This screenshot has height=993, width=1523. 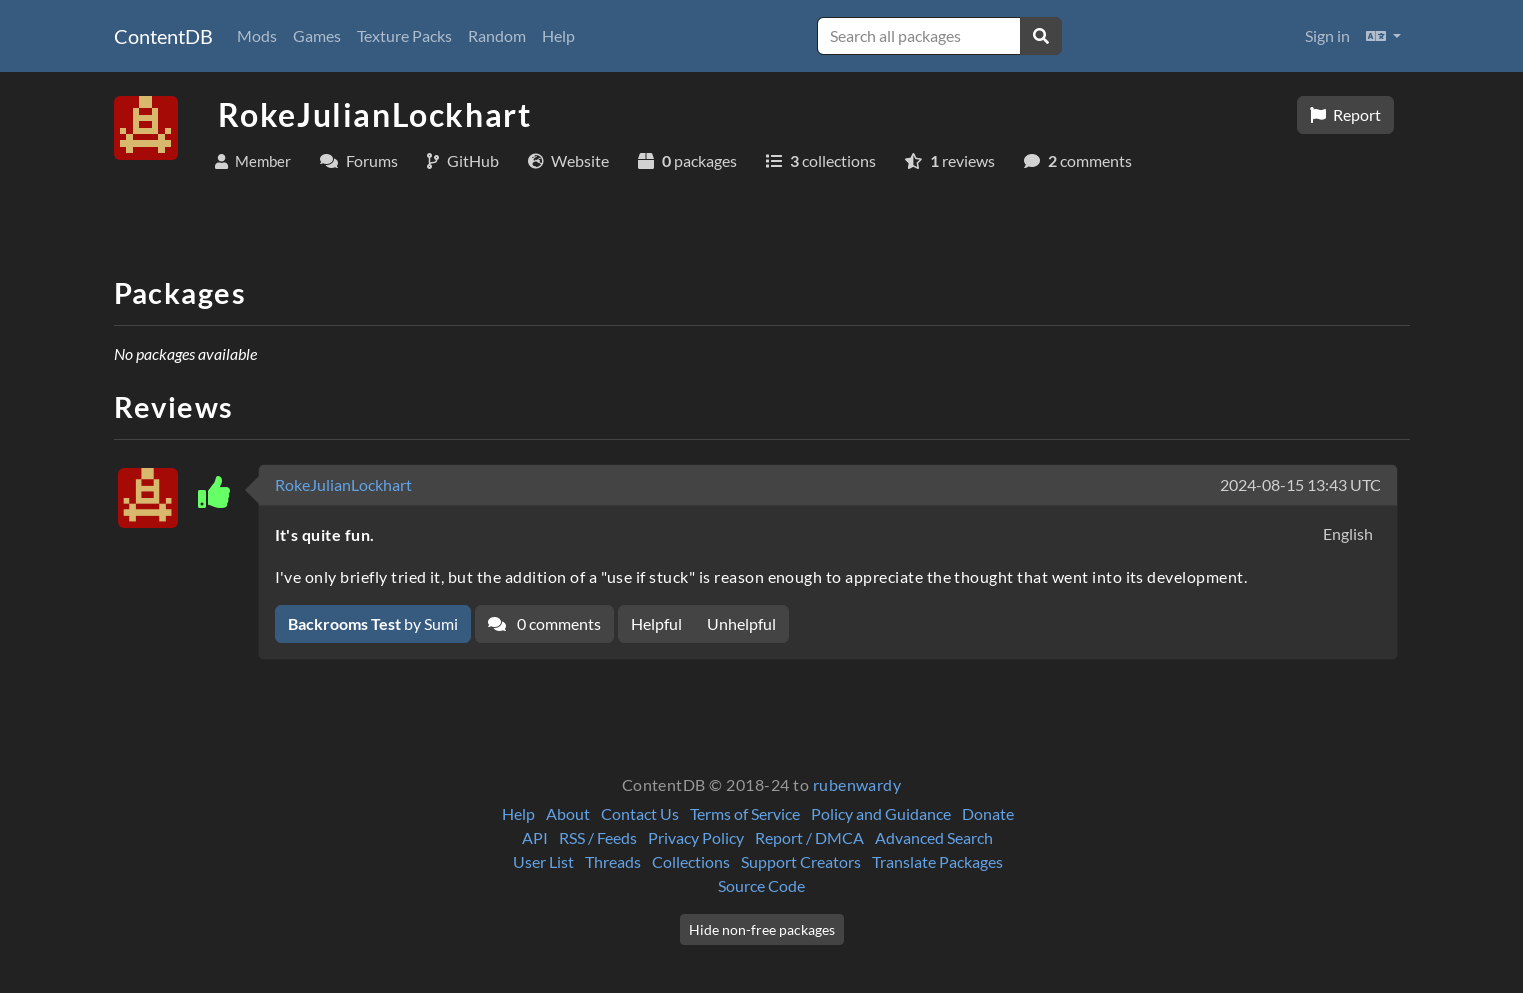 What do you see at coordinates (1327, 35) in the screenshot?
I see `Sign in` at bounding box center [1327, 35].